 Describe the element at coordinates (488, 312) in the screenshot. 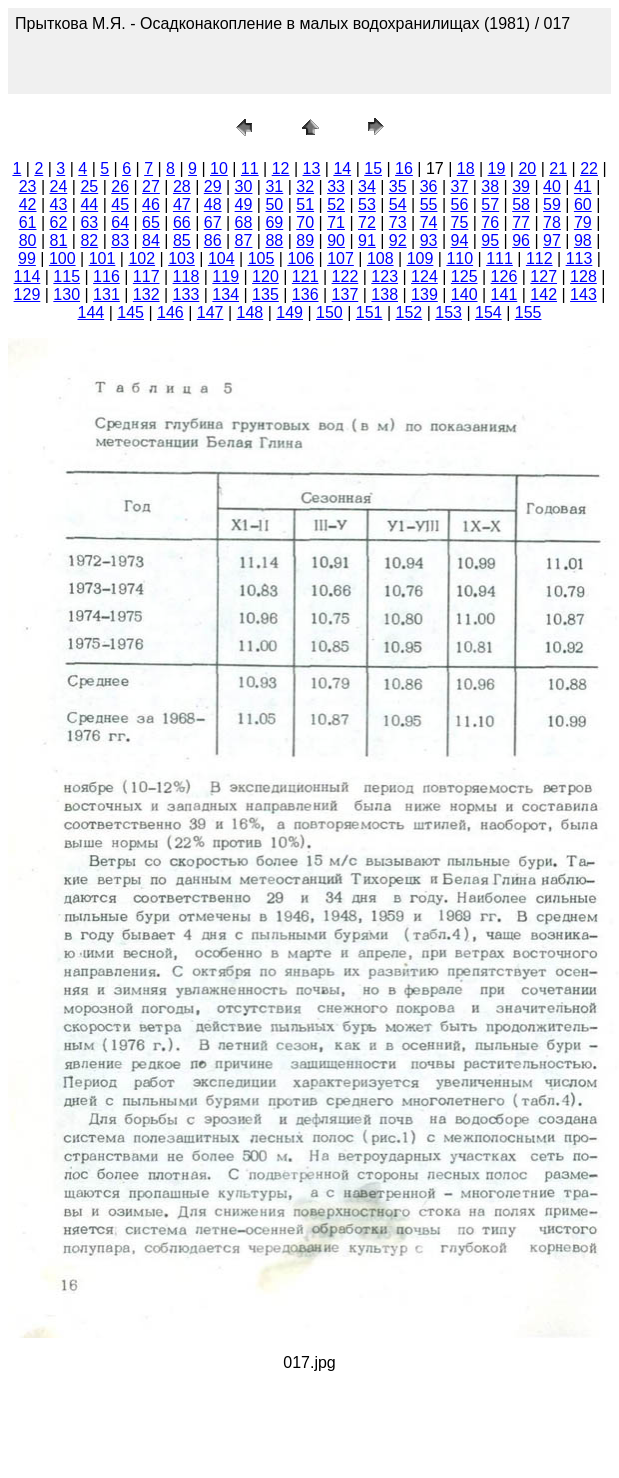

I see `154` at that location.